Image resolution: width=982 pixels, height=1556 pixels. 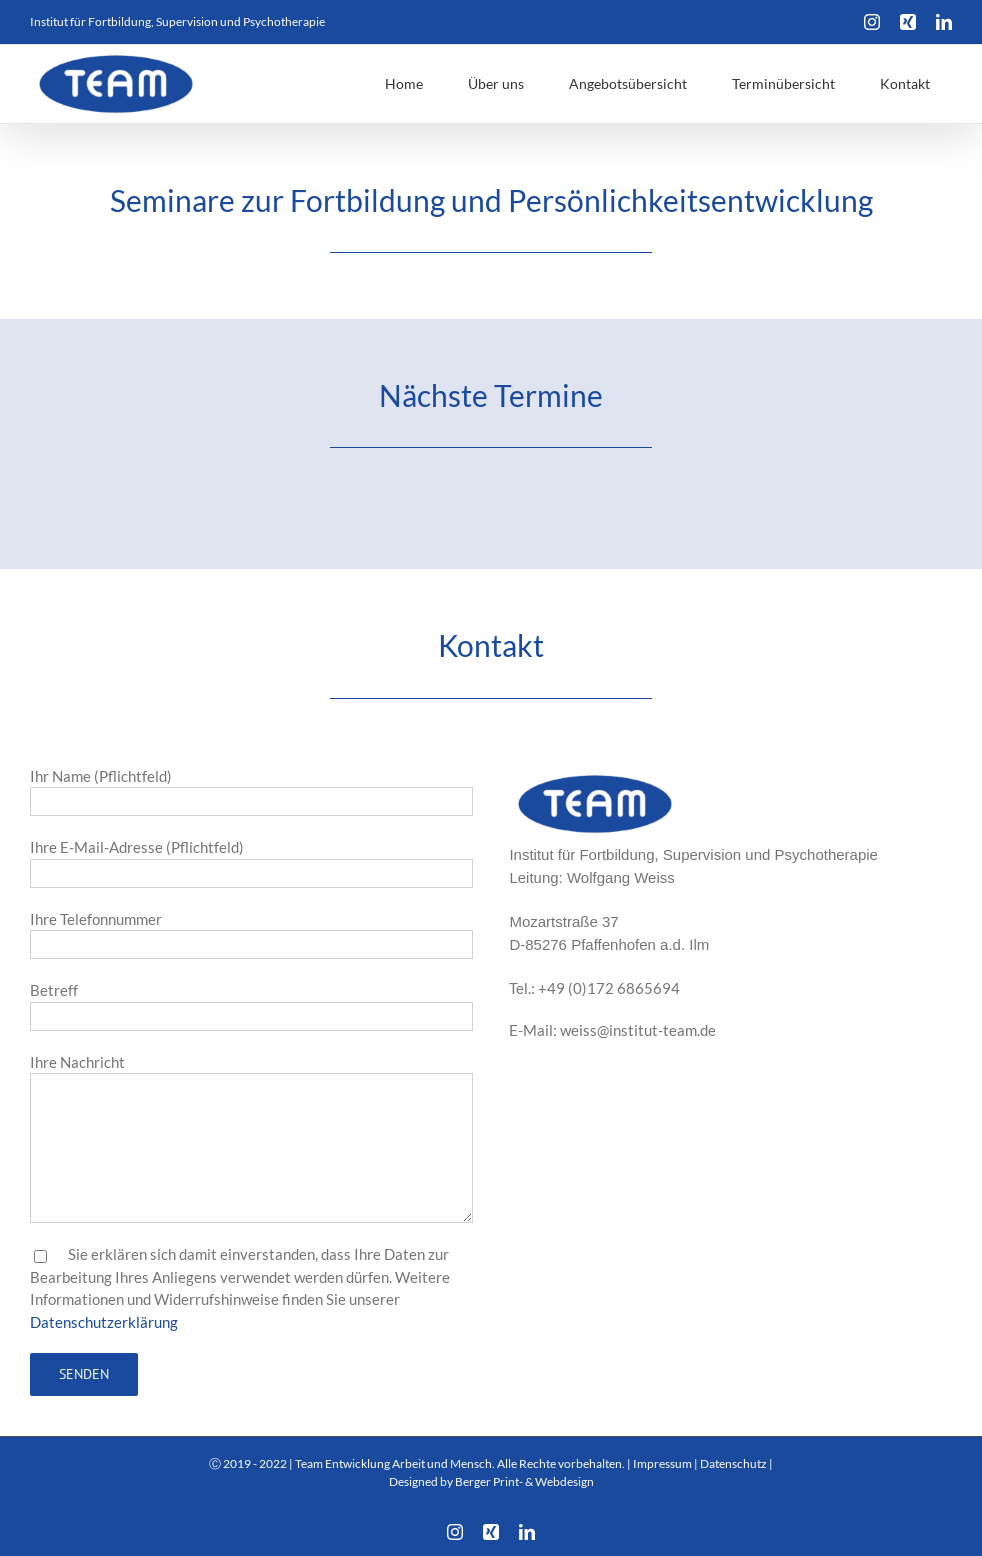 I want to click on Datenschutz, so click(x=733, y=1463).